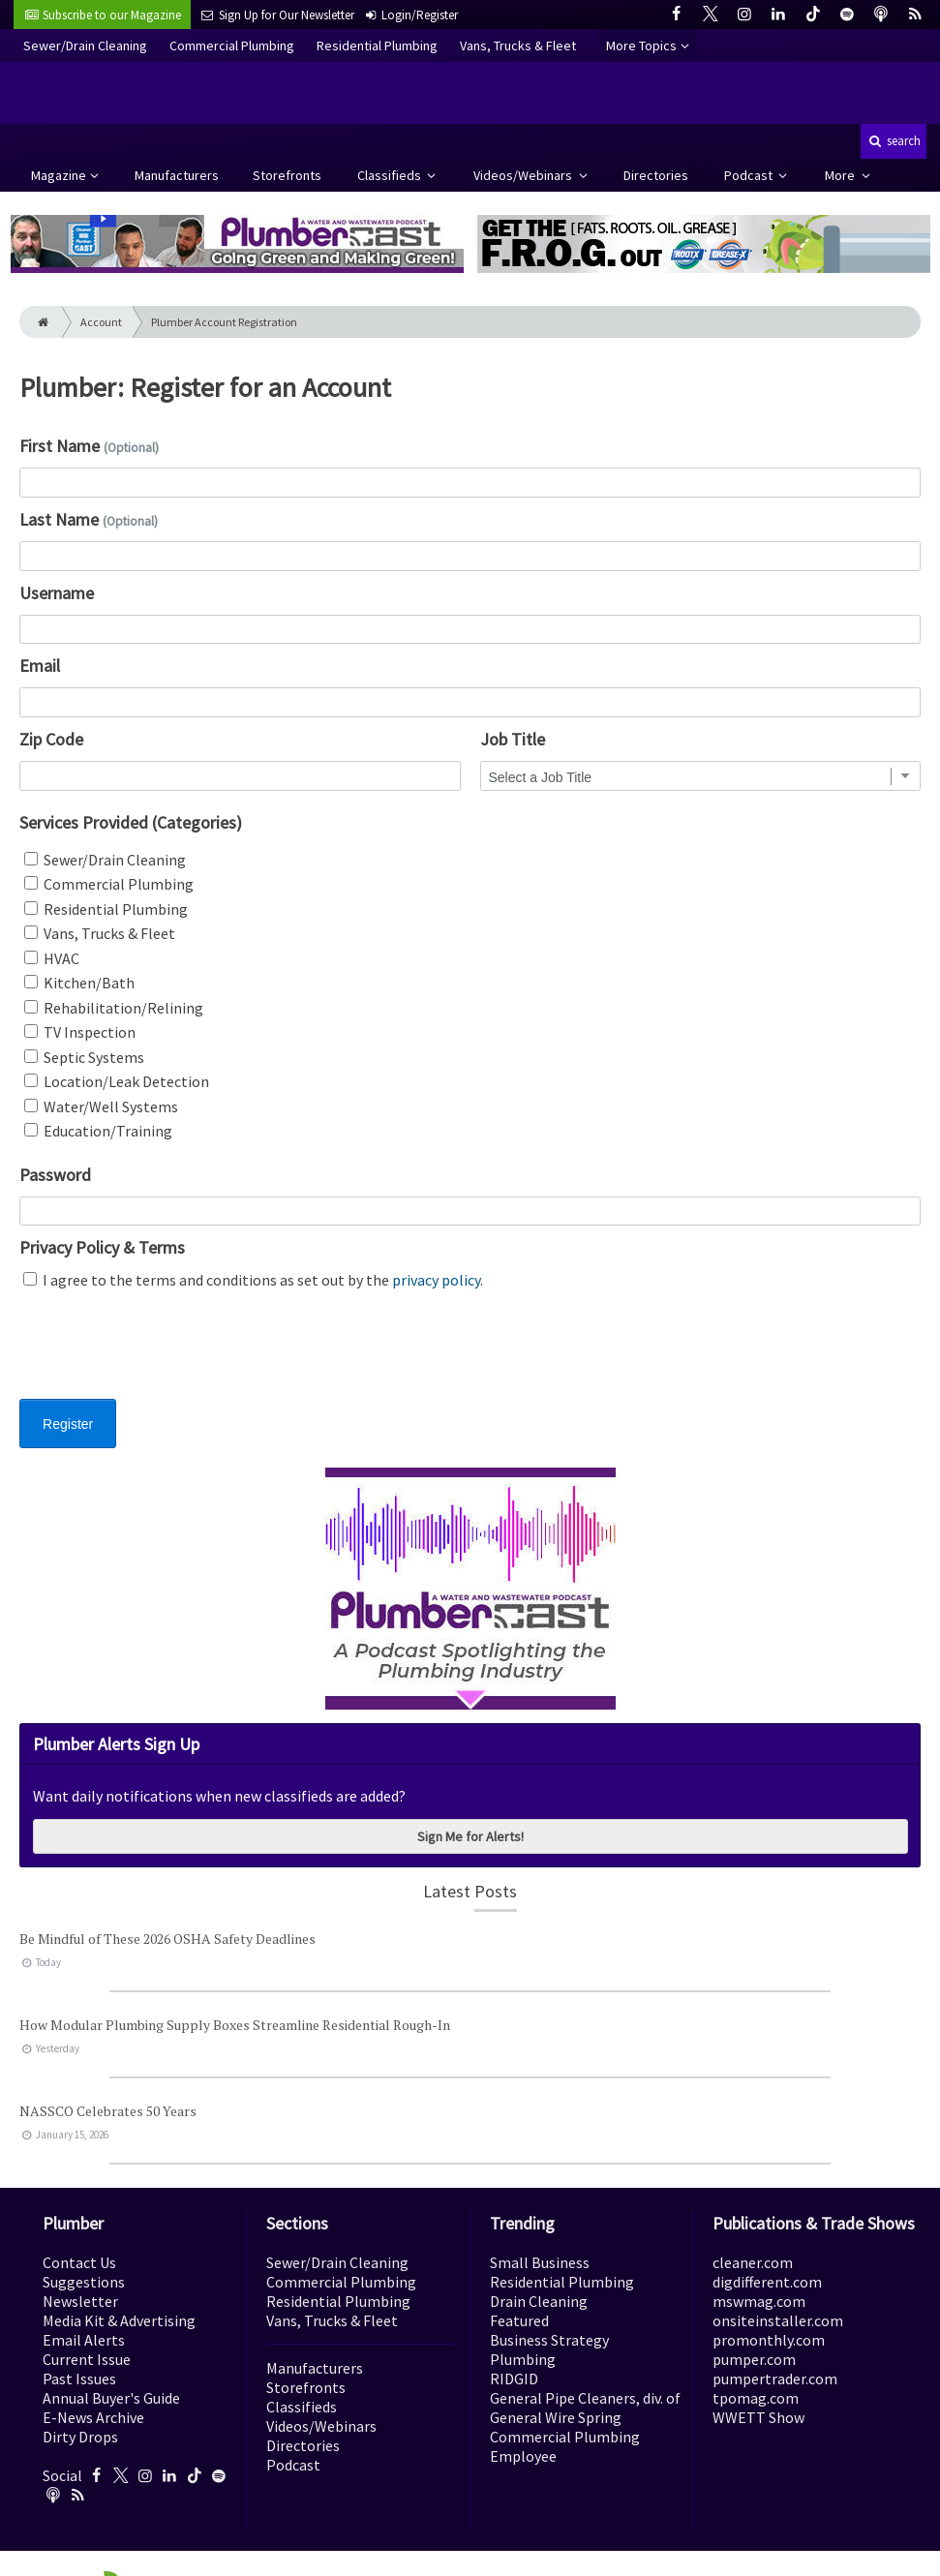  I want to click on Residential Plumbing, so click(377, 45).